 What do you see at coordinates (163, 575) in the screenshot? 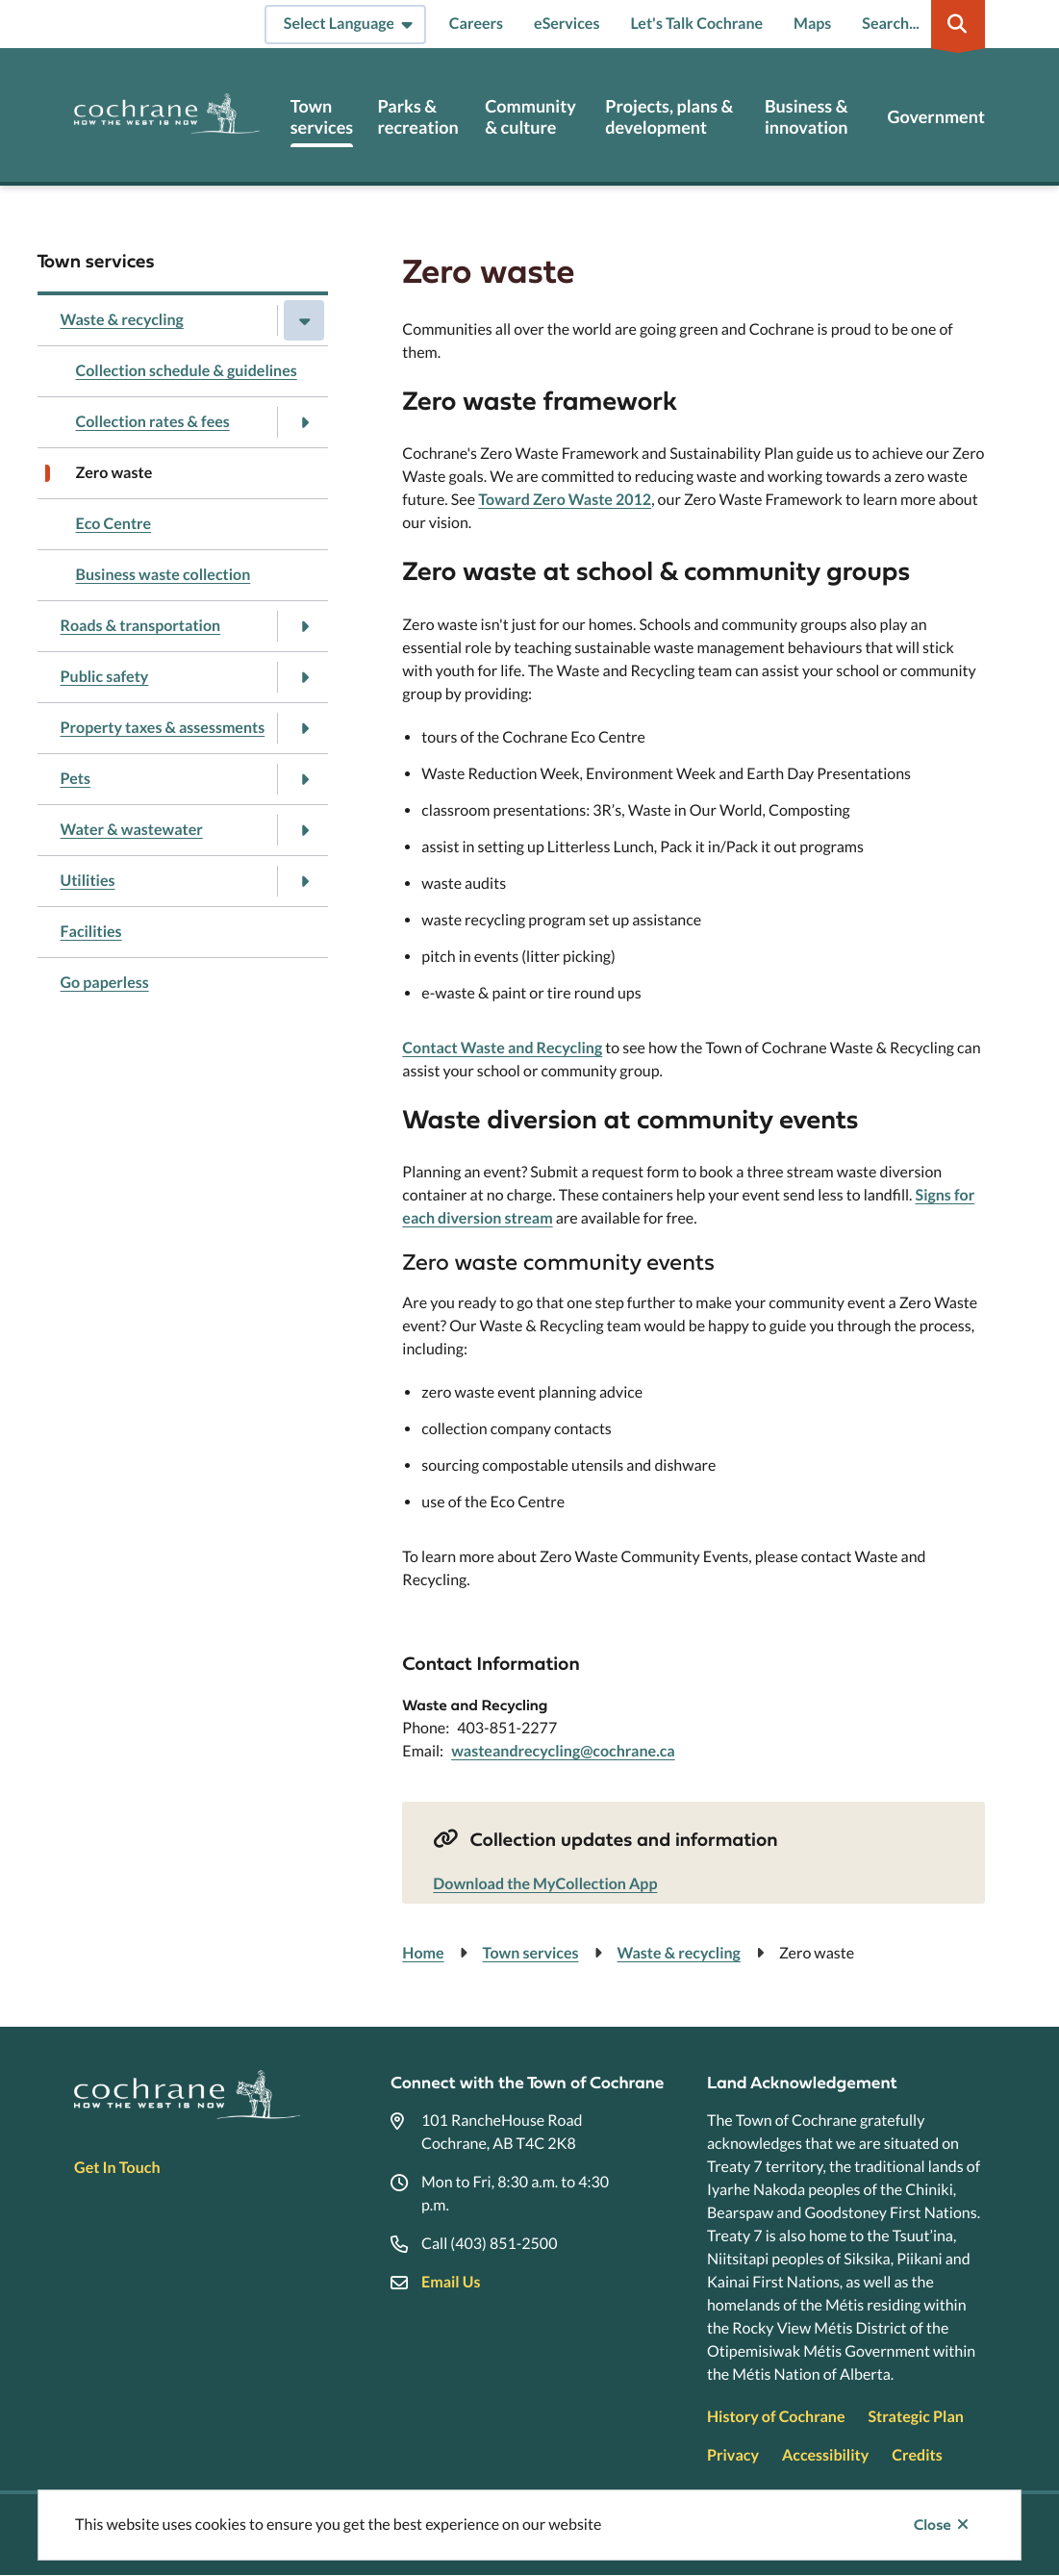
I see `Business waste collection` at bounding box center [163, 575].